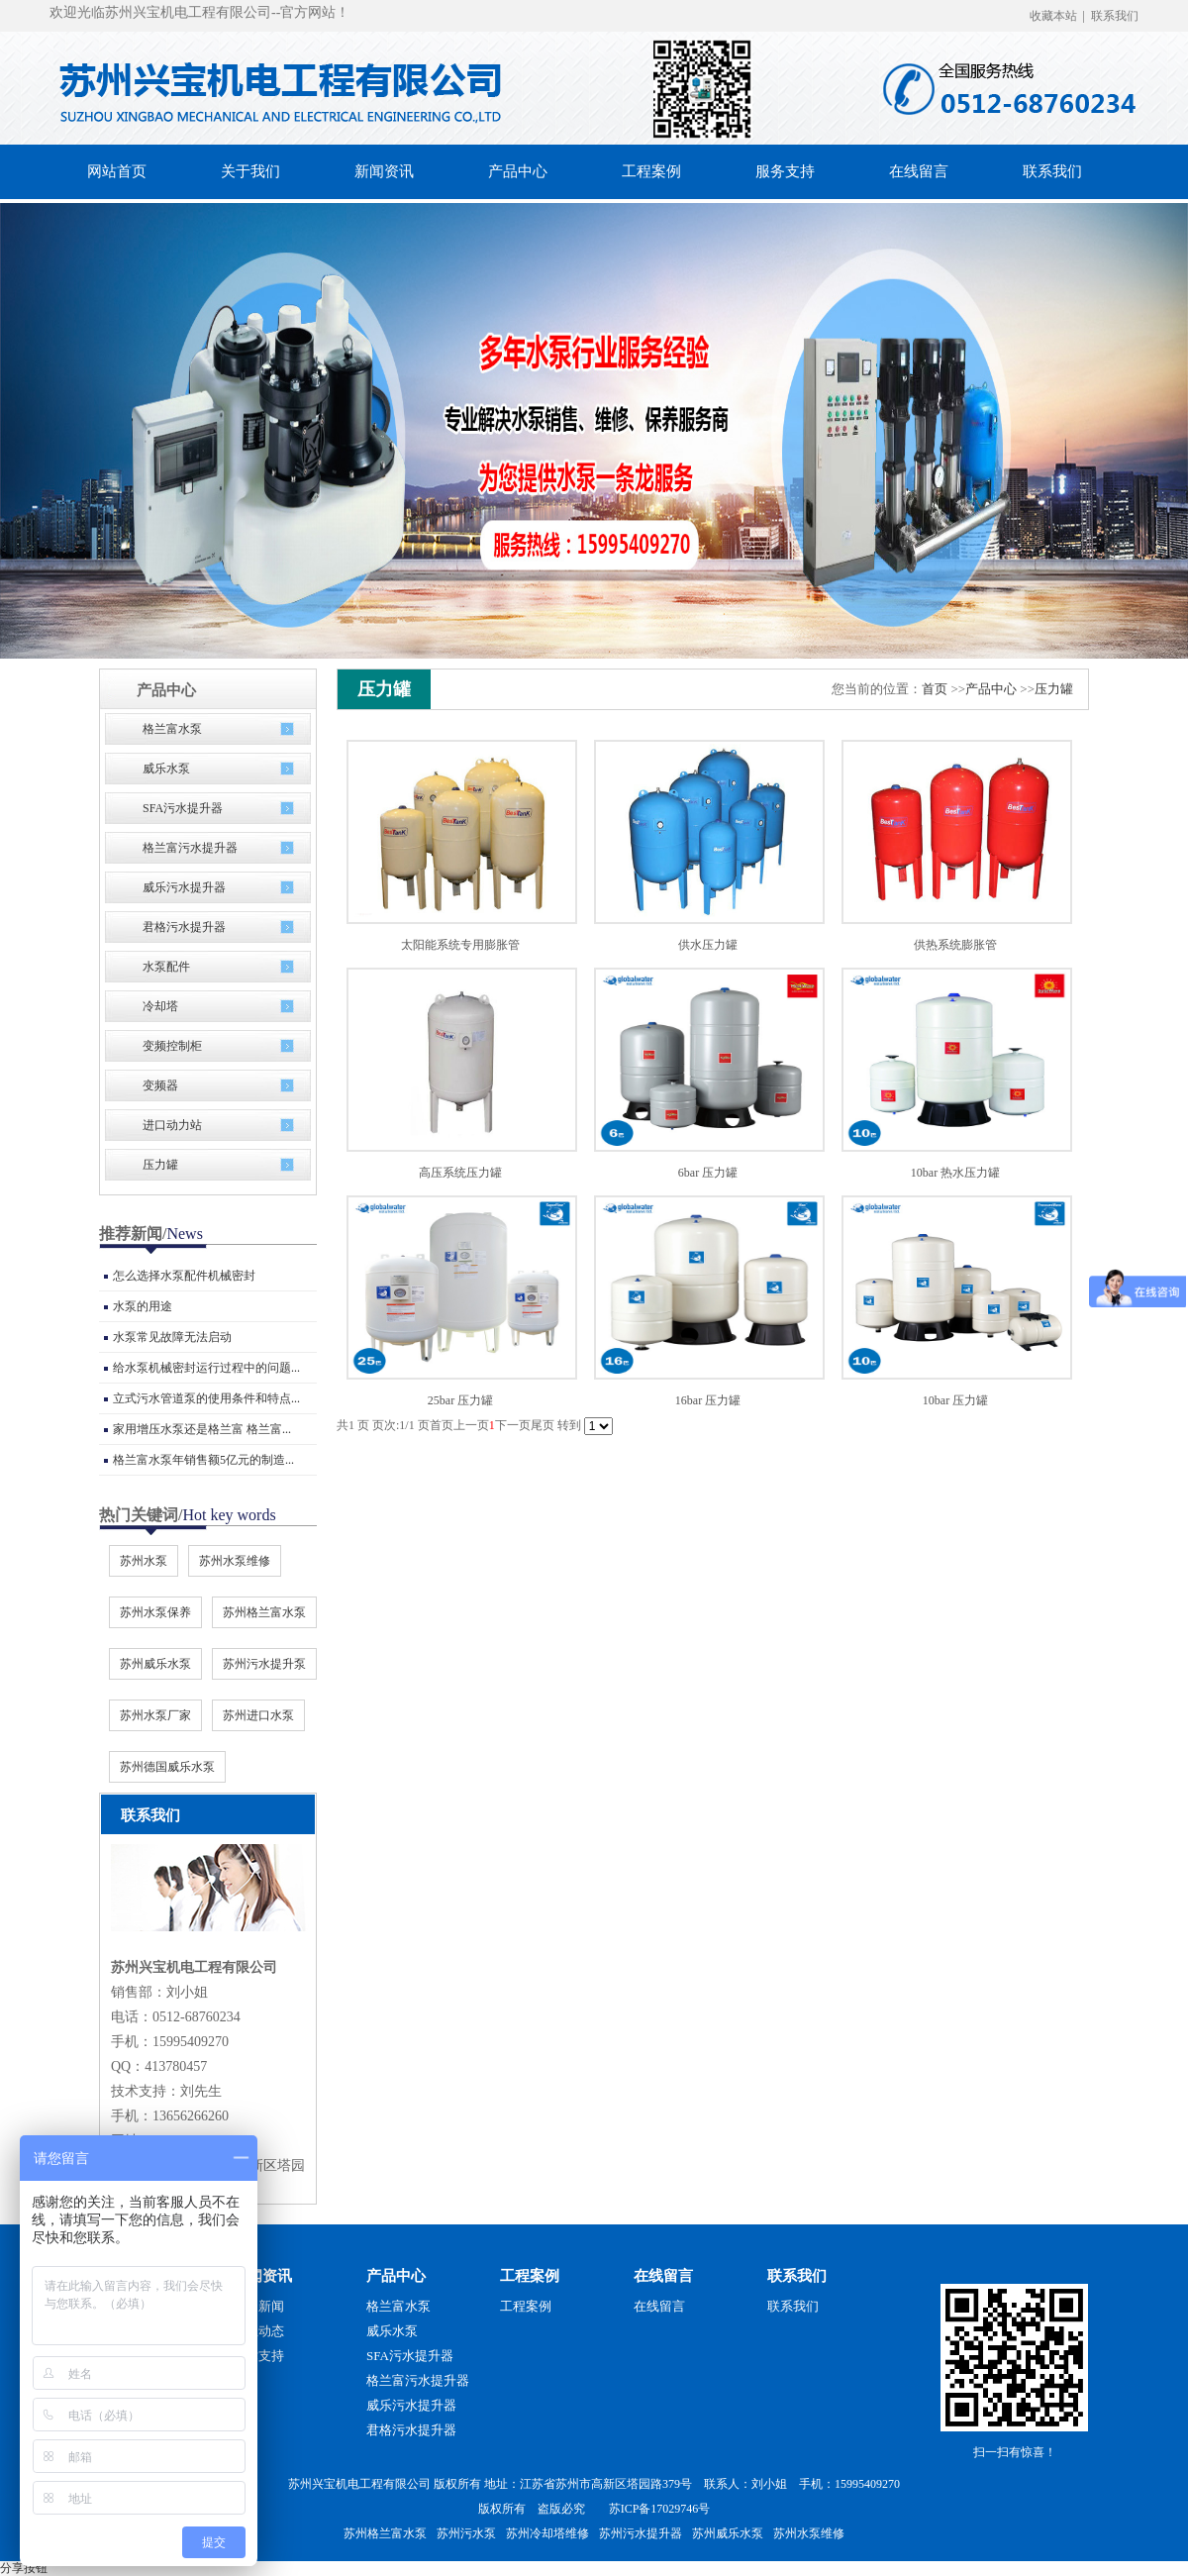  Describe the element at coordinates (190, 848) in the screenshot. I see `格兰富污水提升器` at that location.